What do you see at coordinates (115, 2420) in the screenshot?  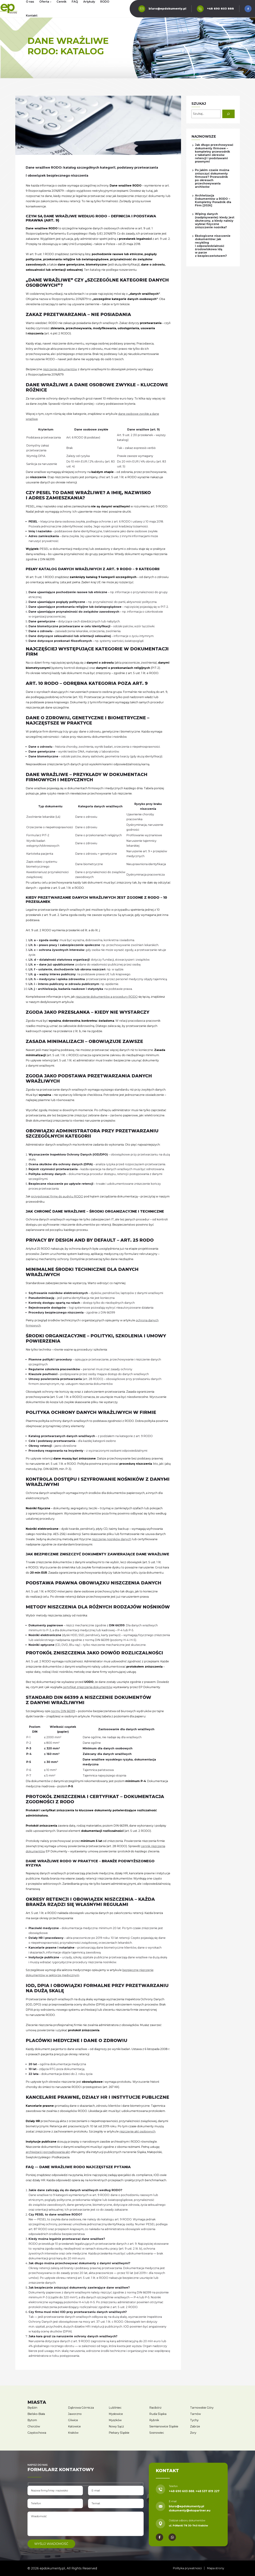 I see `Myszków` at bounding box center [115, 2420].